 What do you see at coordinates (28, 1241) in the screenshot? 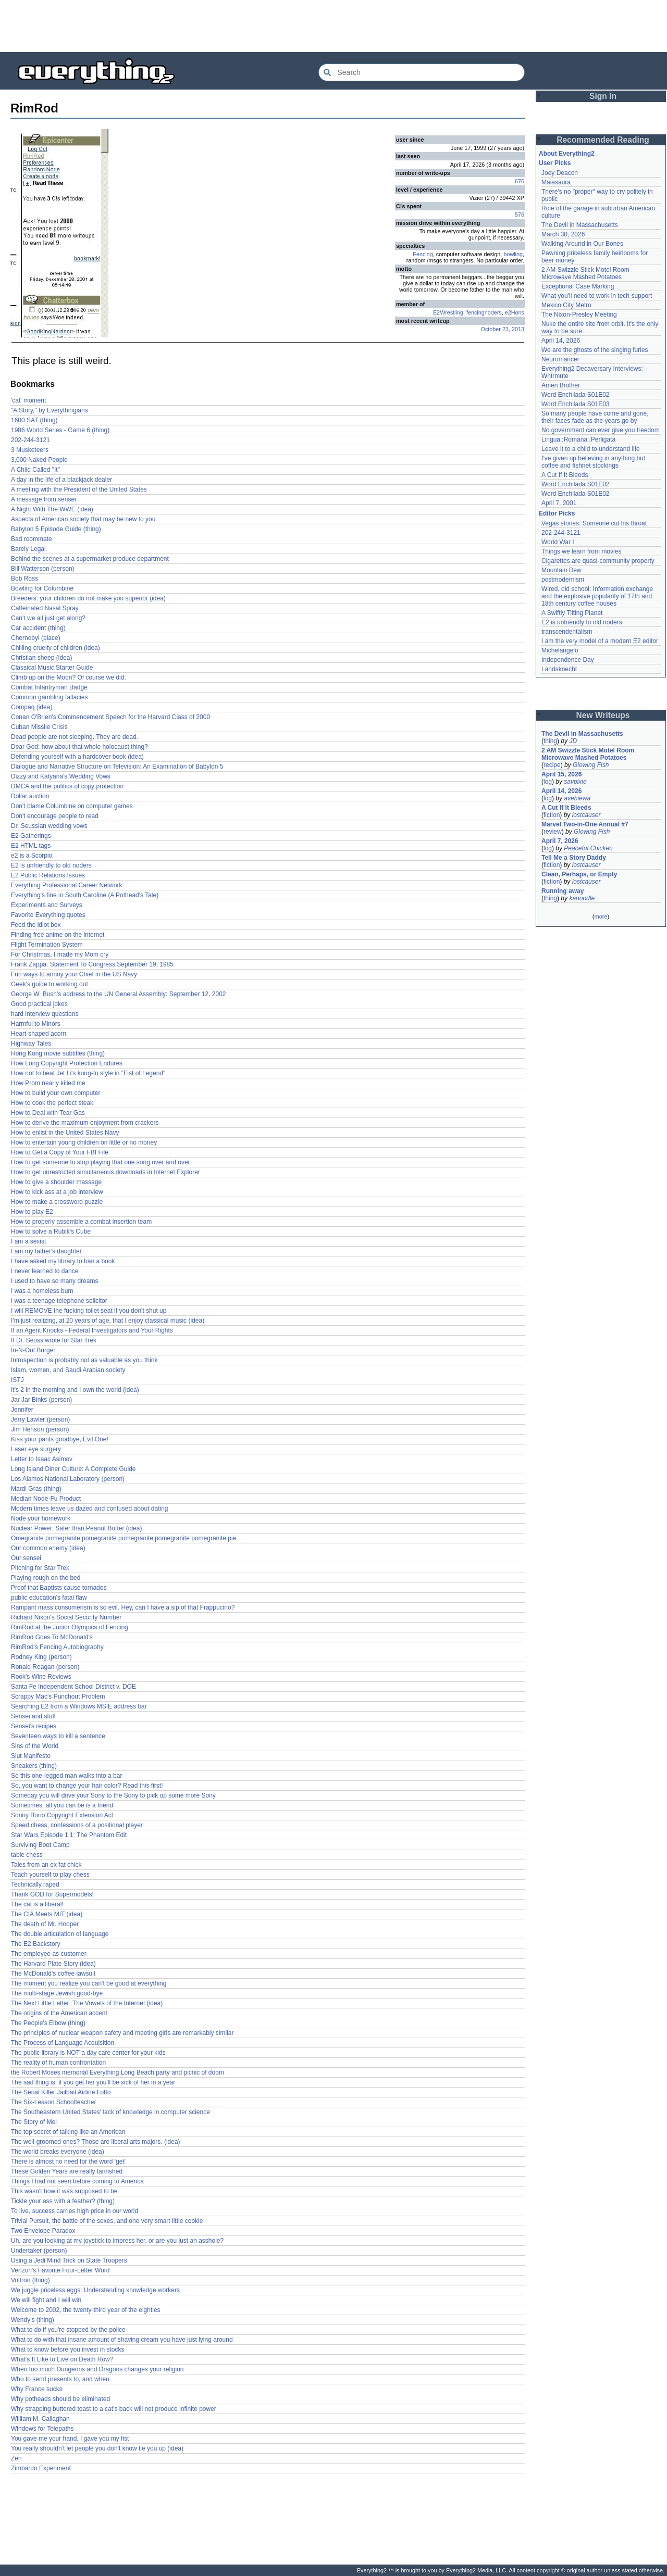
I see `I am a sexist` at bounding box center [28, 1241].